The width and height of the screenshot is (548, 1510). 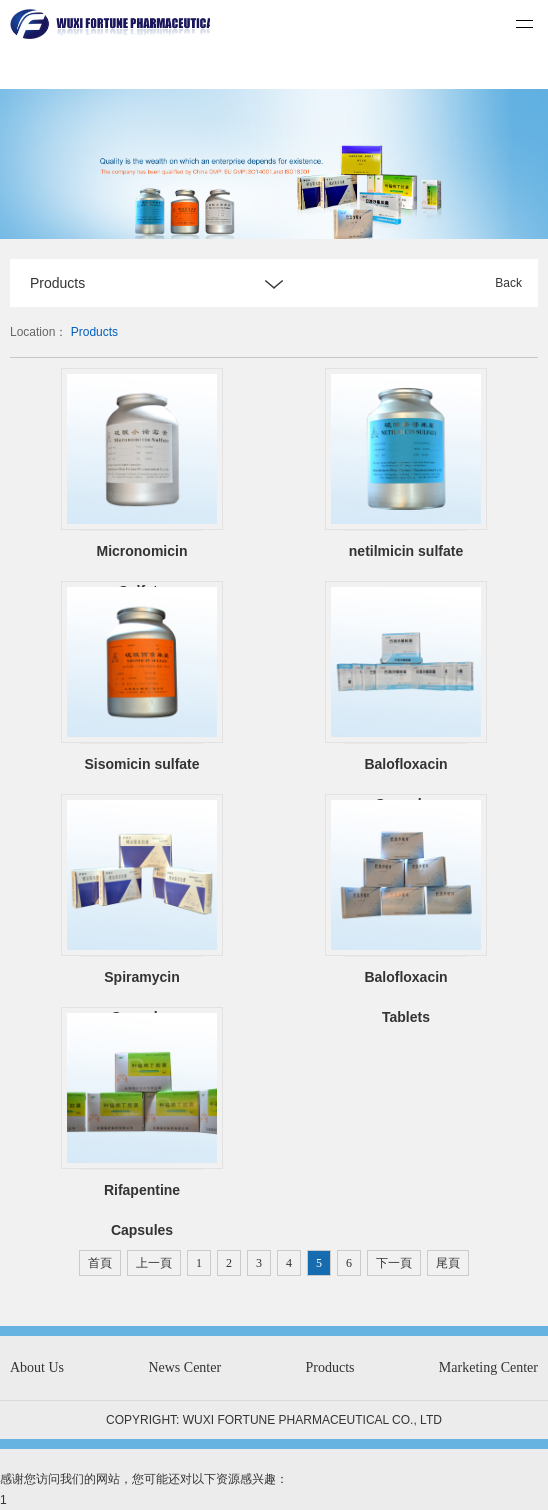 I want to click on Marketing Center, so click(x=488, y=1367).